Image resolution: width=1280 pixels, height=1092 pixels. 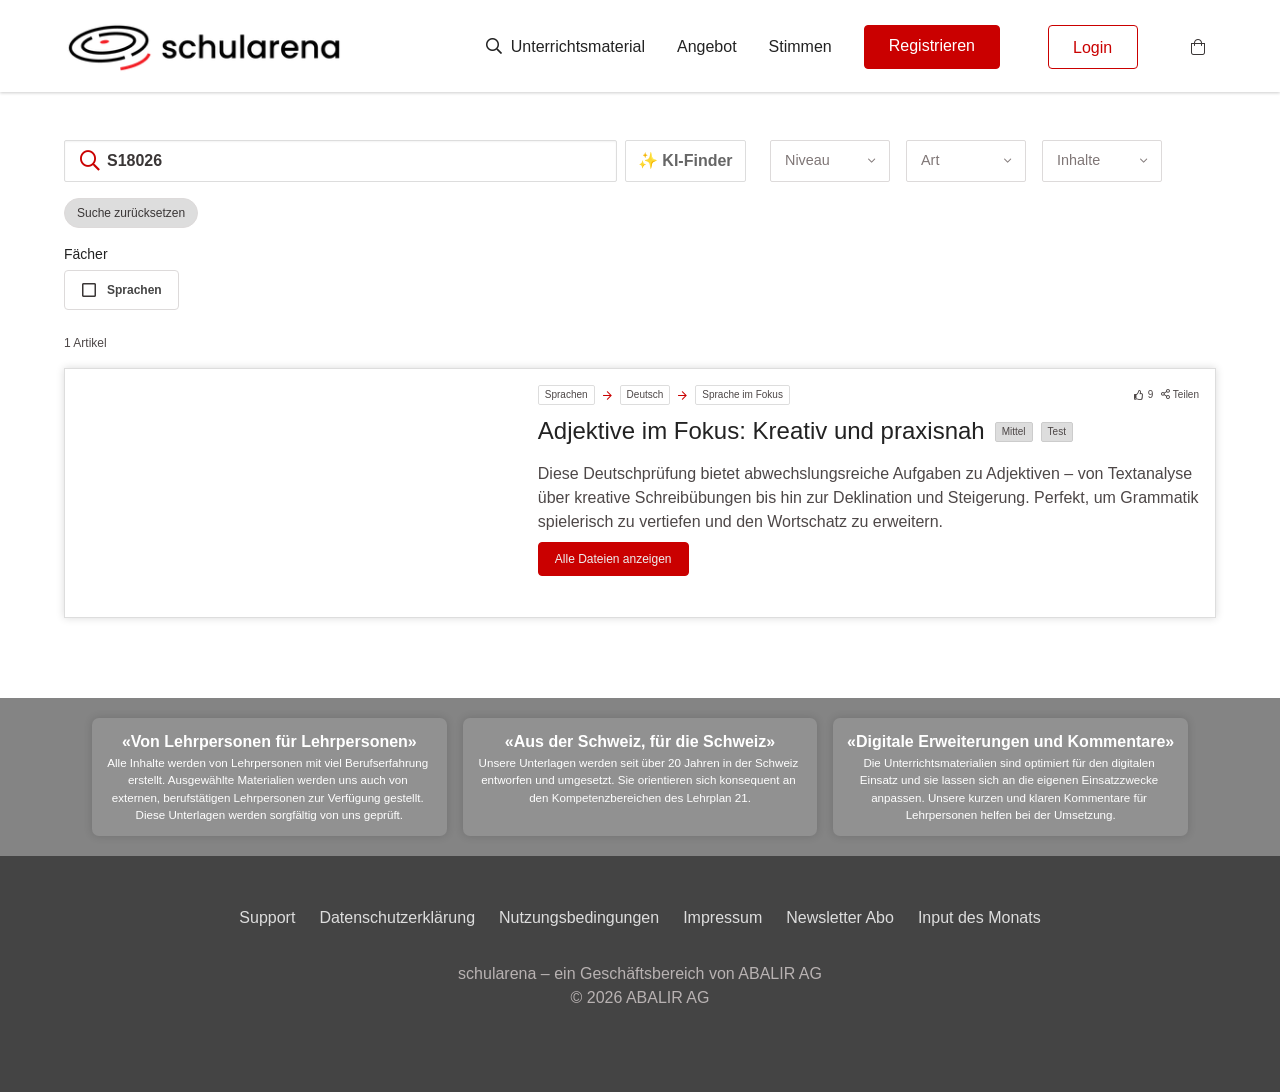 What do you see at coordinates (565, 46) in the screenshot?
I see `Unterrichtsmaterial` at bounding box center [565, 46].